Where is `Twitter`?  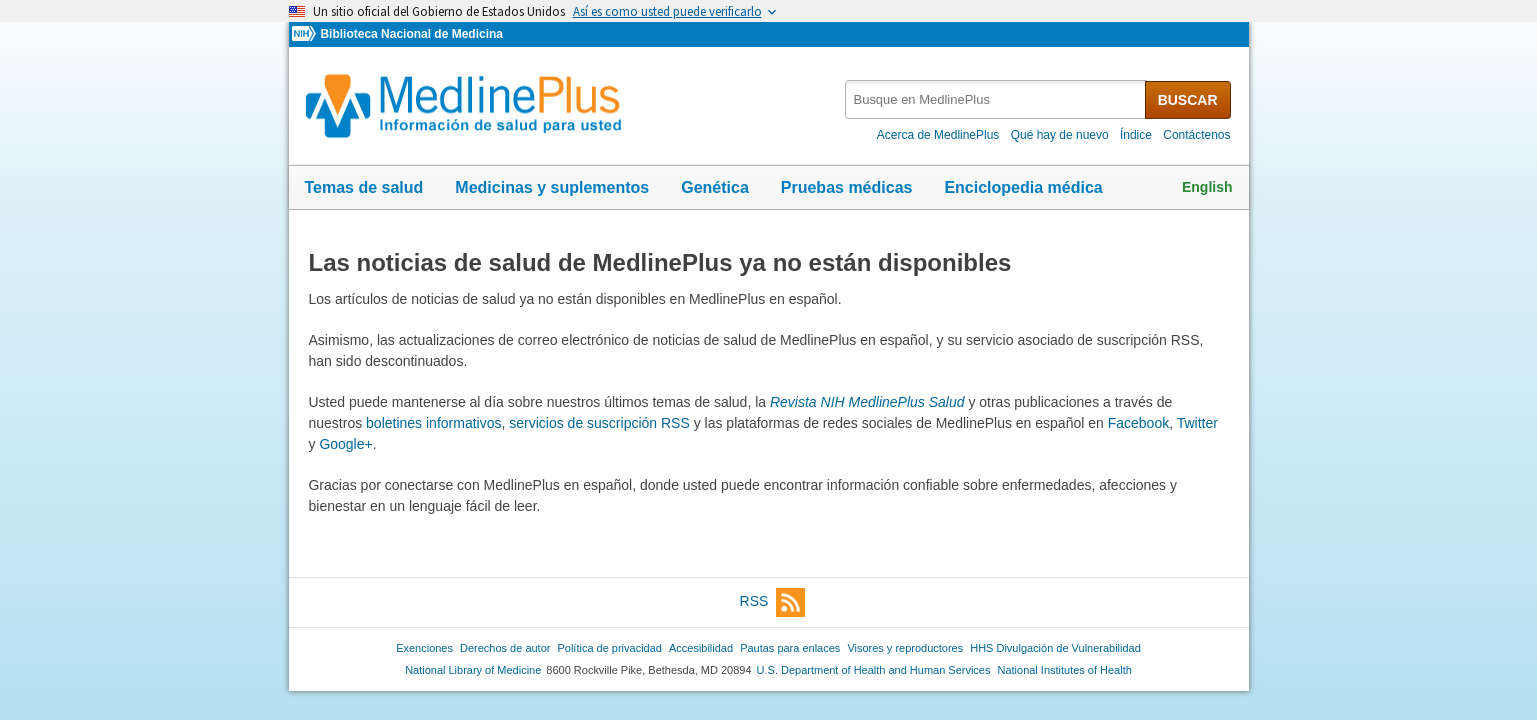
Twitter is located at coordinates (1197, 423).